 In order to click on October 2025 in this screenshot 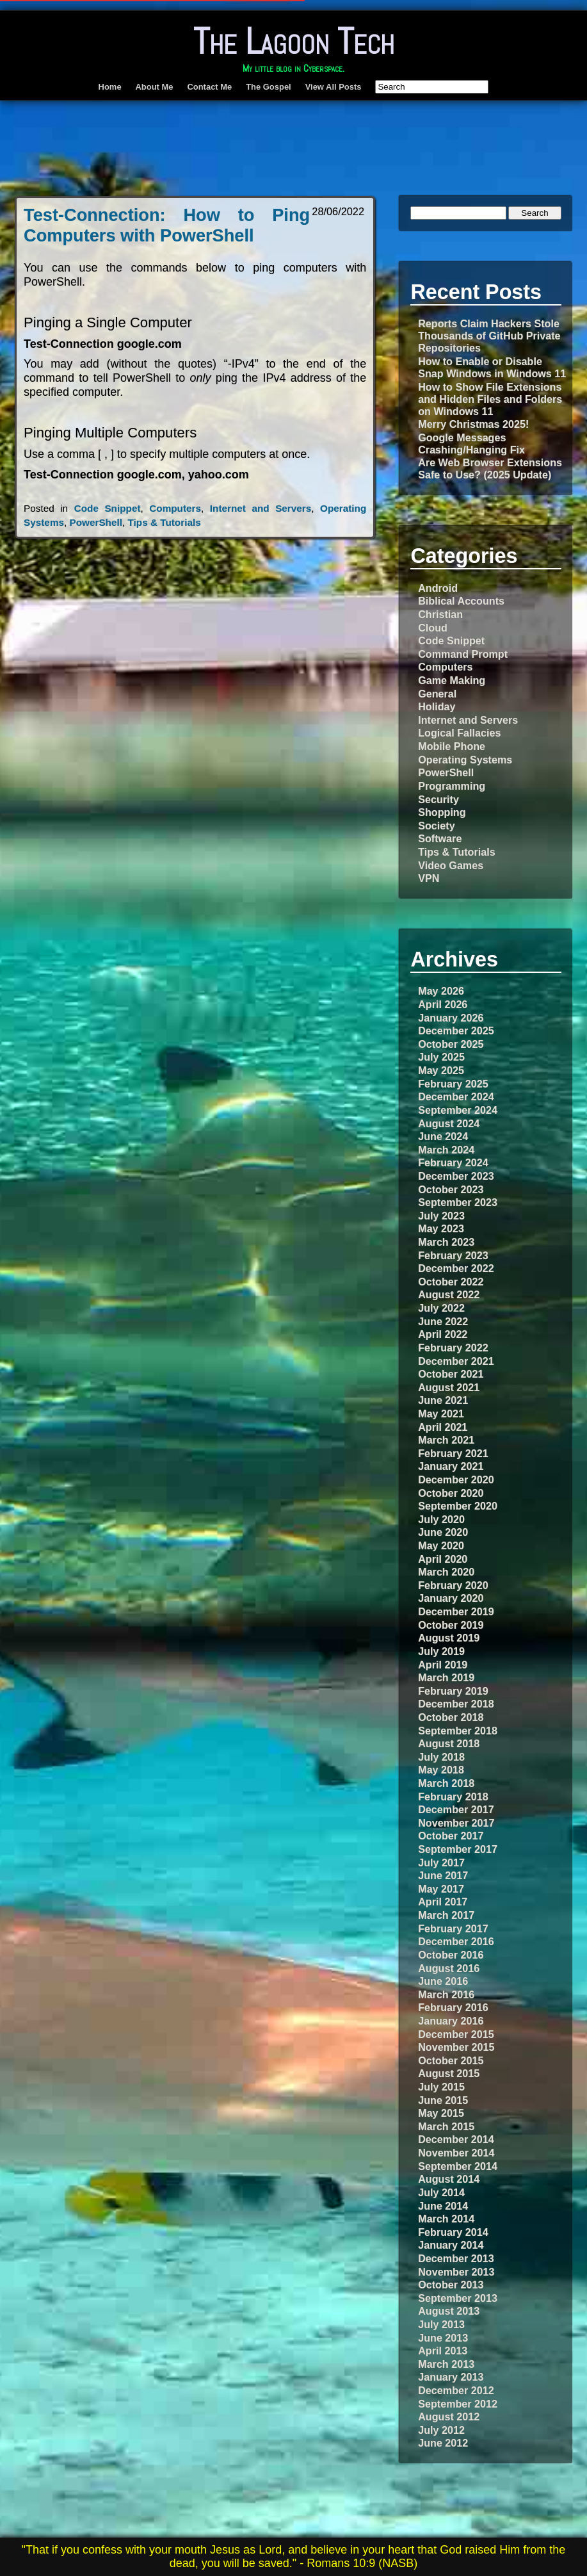, I will do `click(450, 1044)`.